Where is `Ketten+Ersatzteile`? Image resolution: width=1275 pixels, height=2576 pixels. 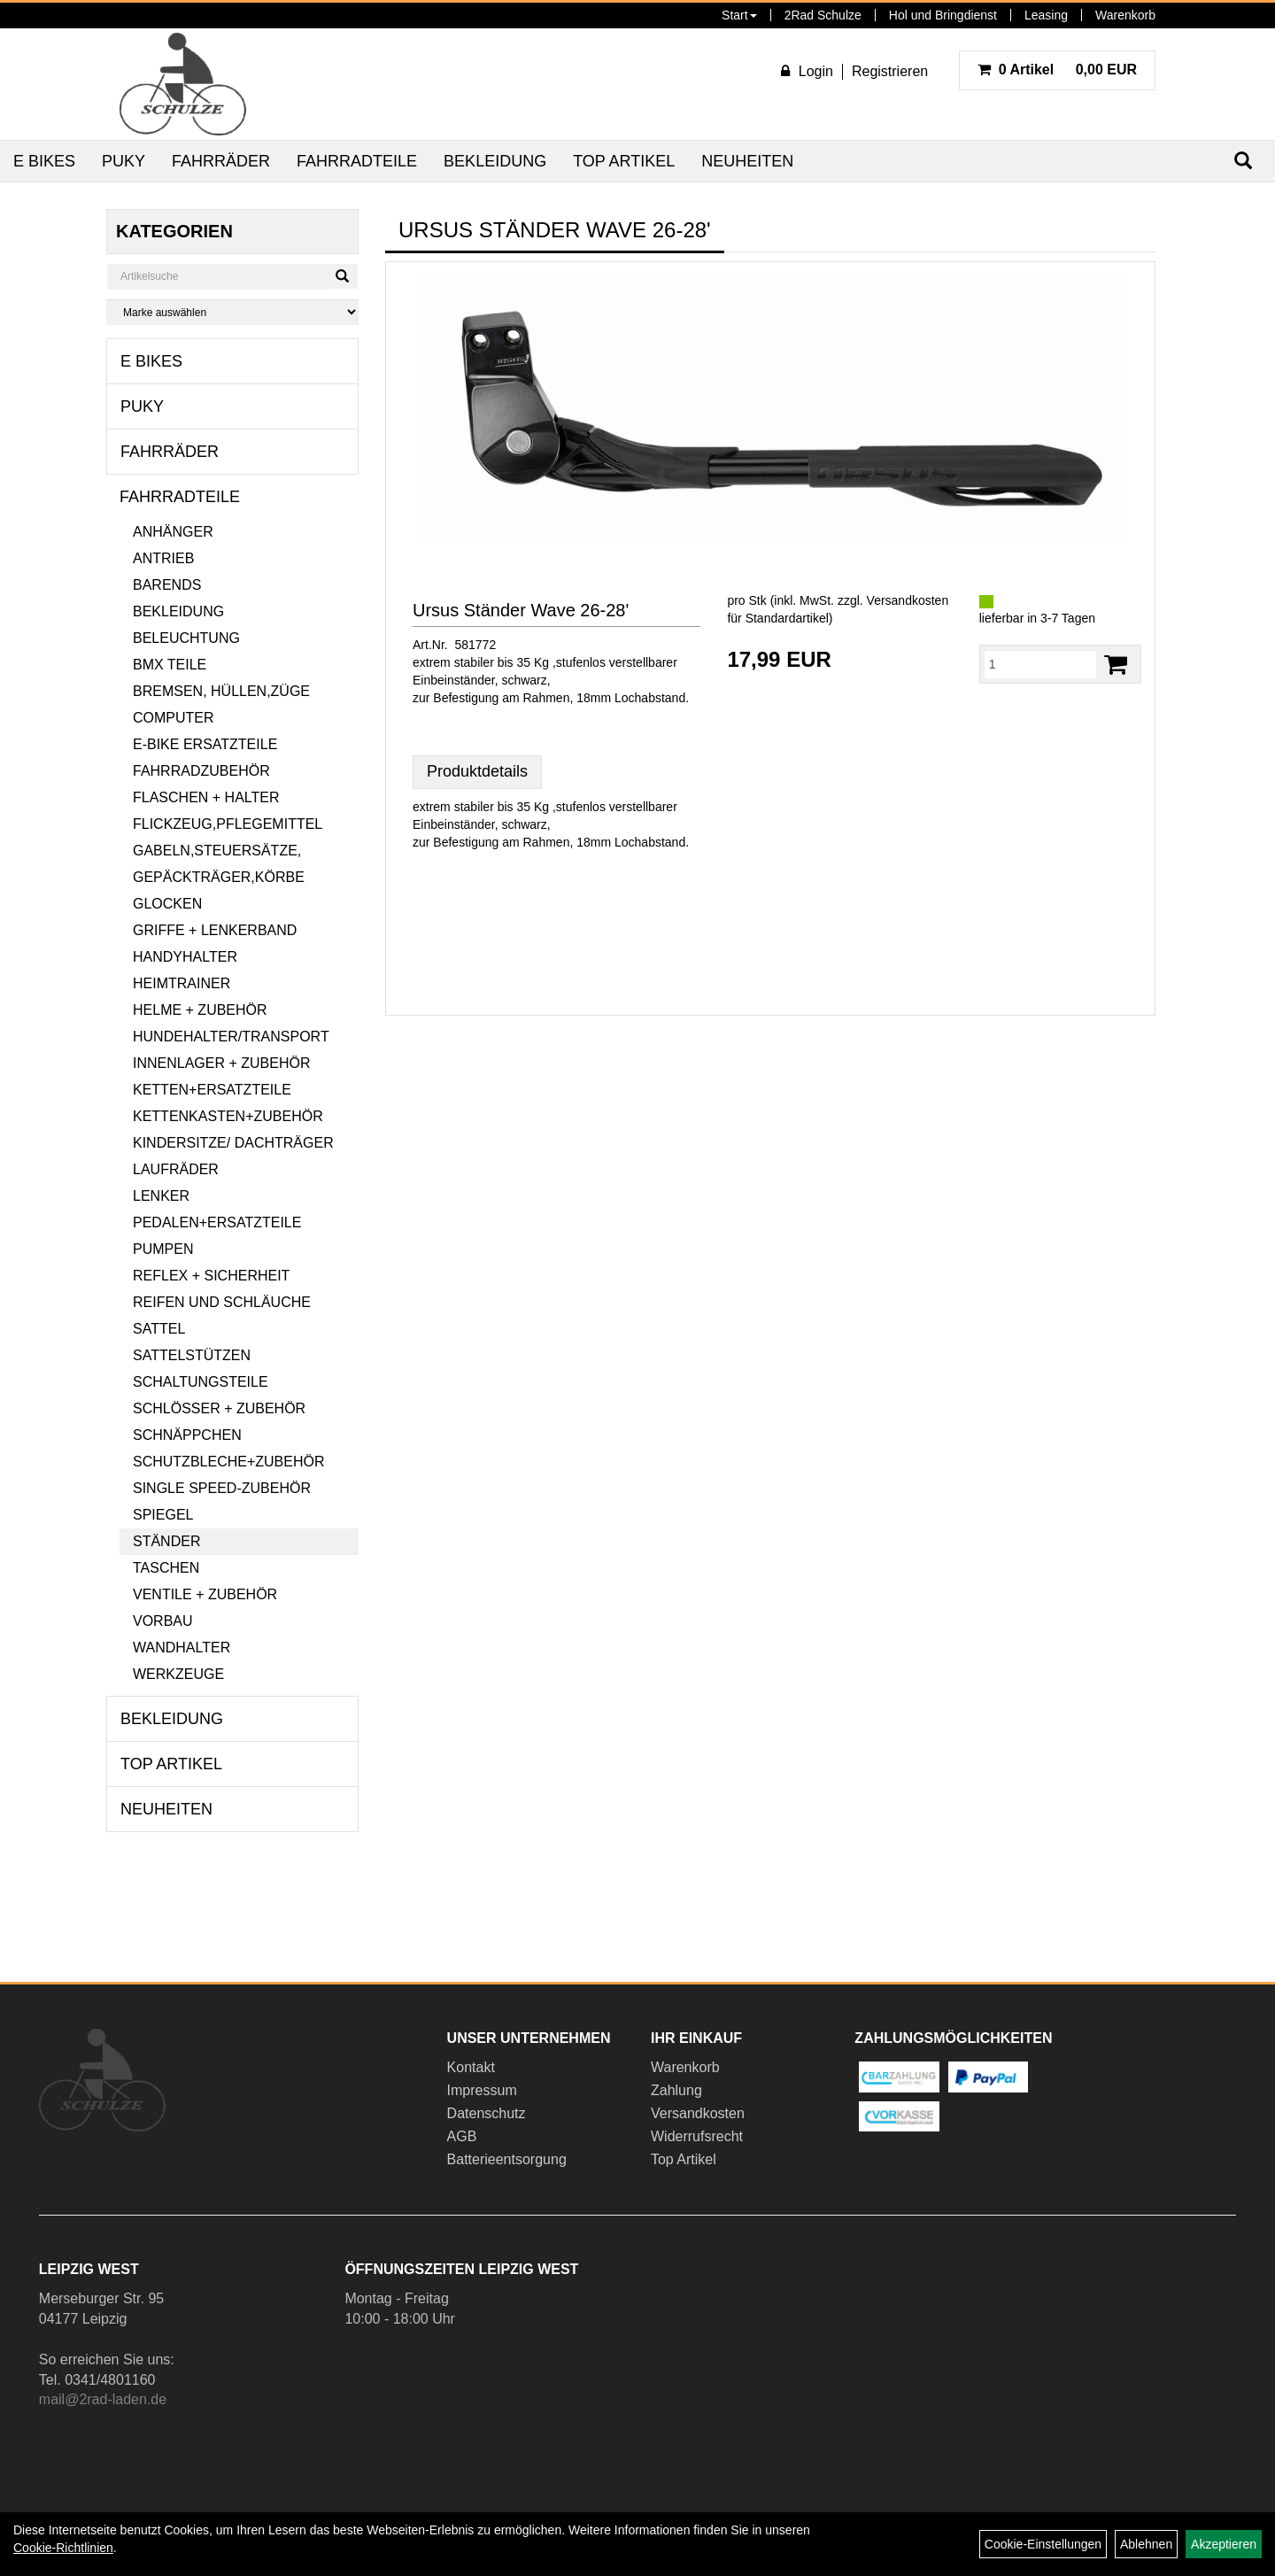 Ketten+Ersatzteile is located at coordinates (212, 1089).